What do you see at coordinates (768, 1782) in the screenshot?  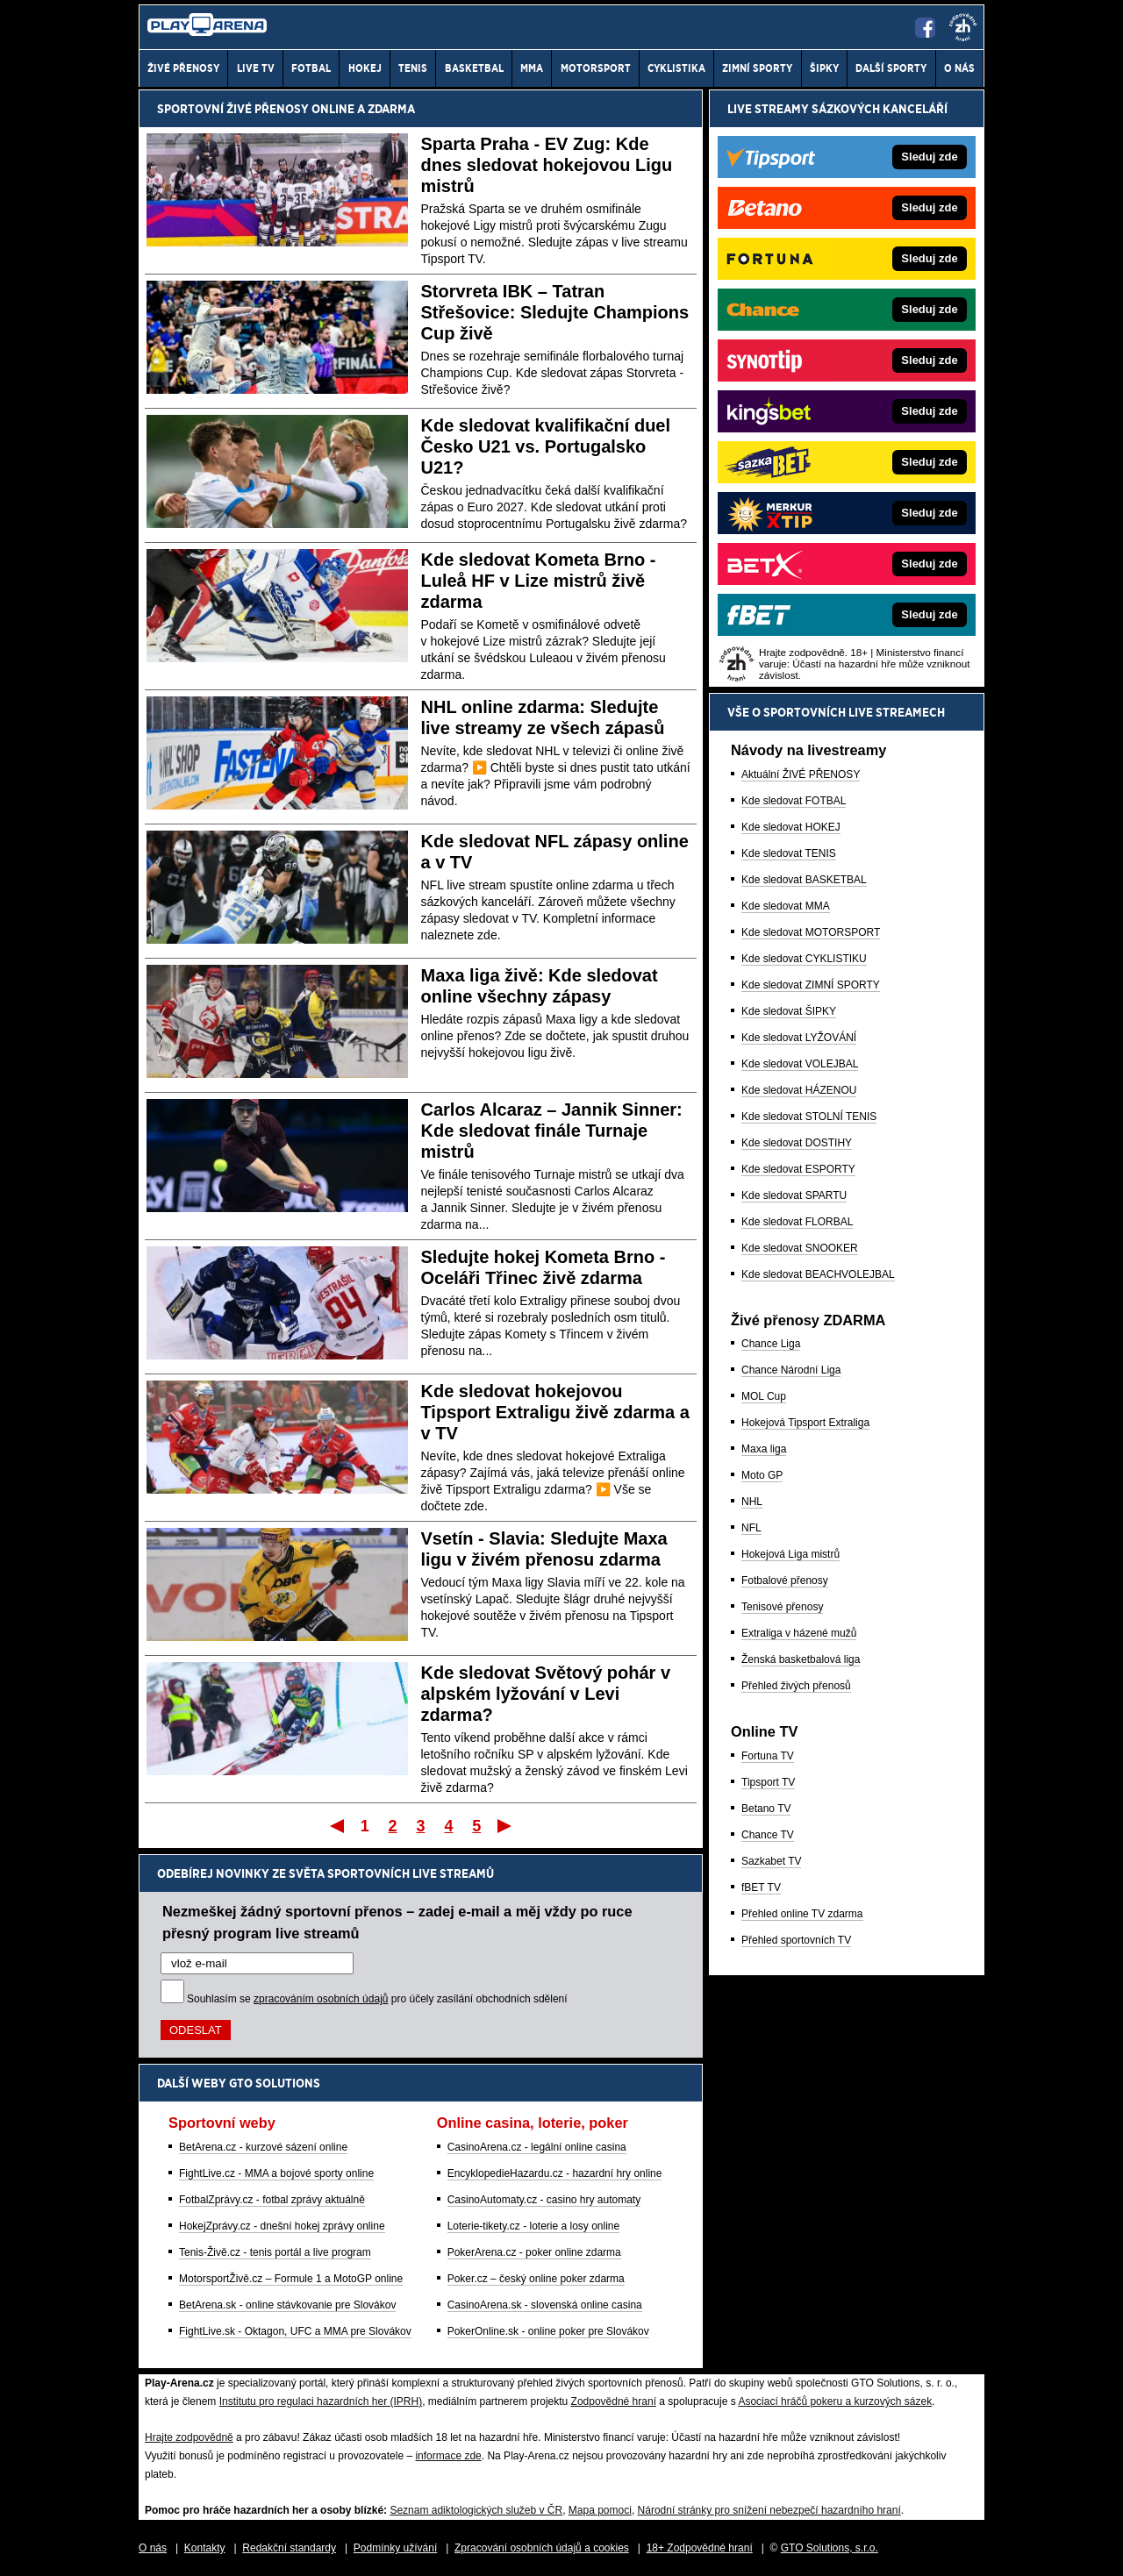 I see `Tipsport TV` at bounding box center [768, 1782].